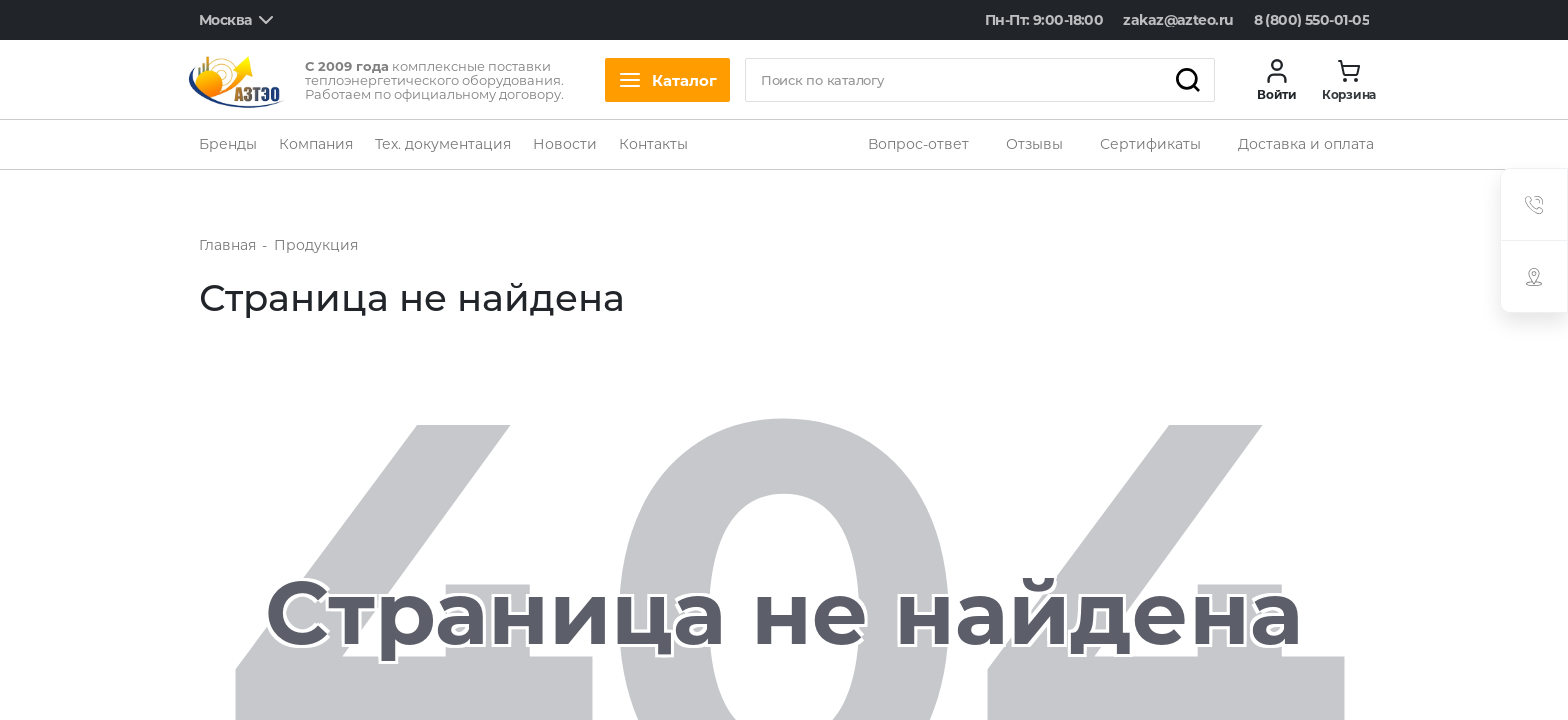  I want to click on Отзывы, so click(1034, 144).